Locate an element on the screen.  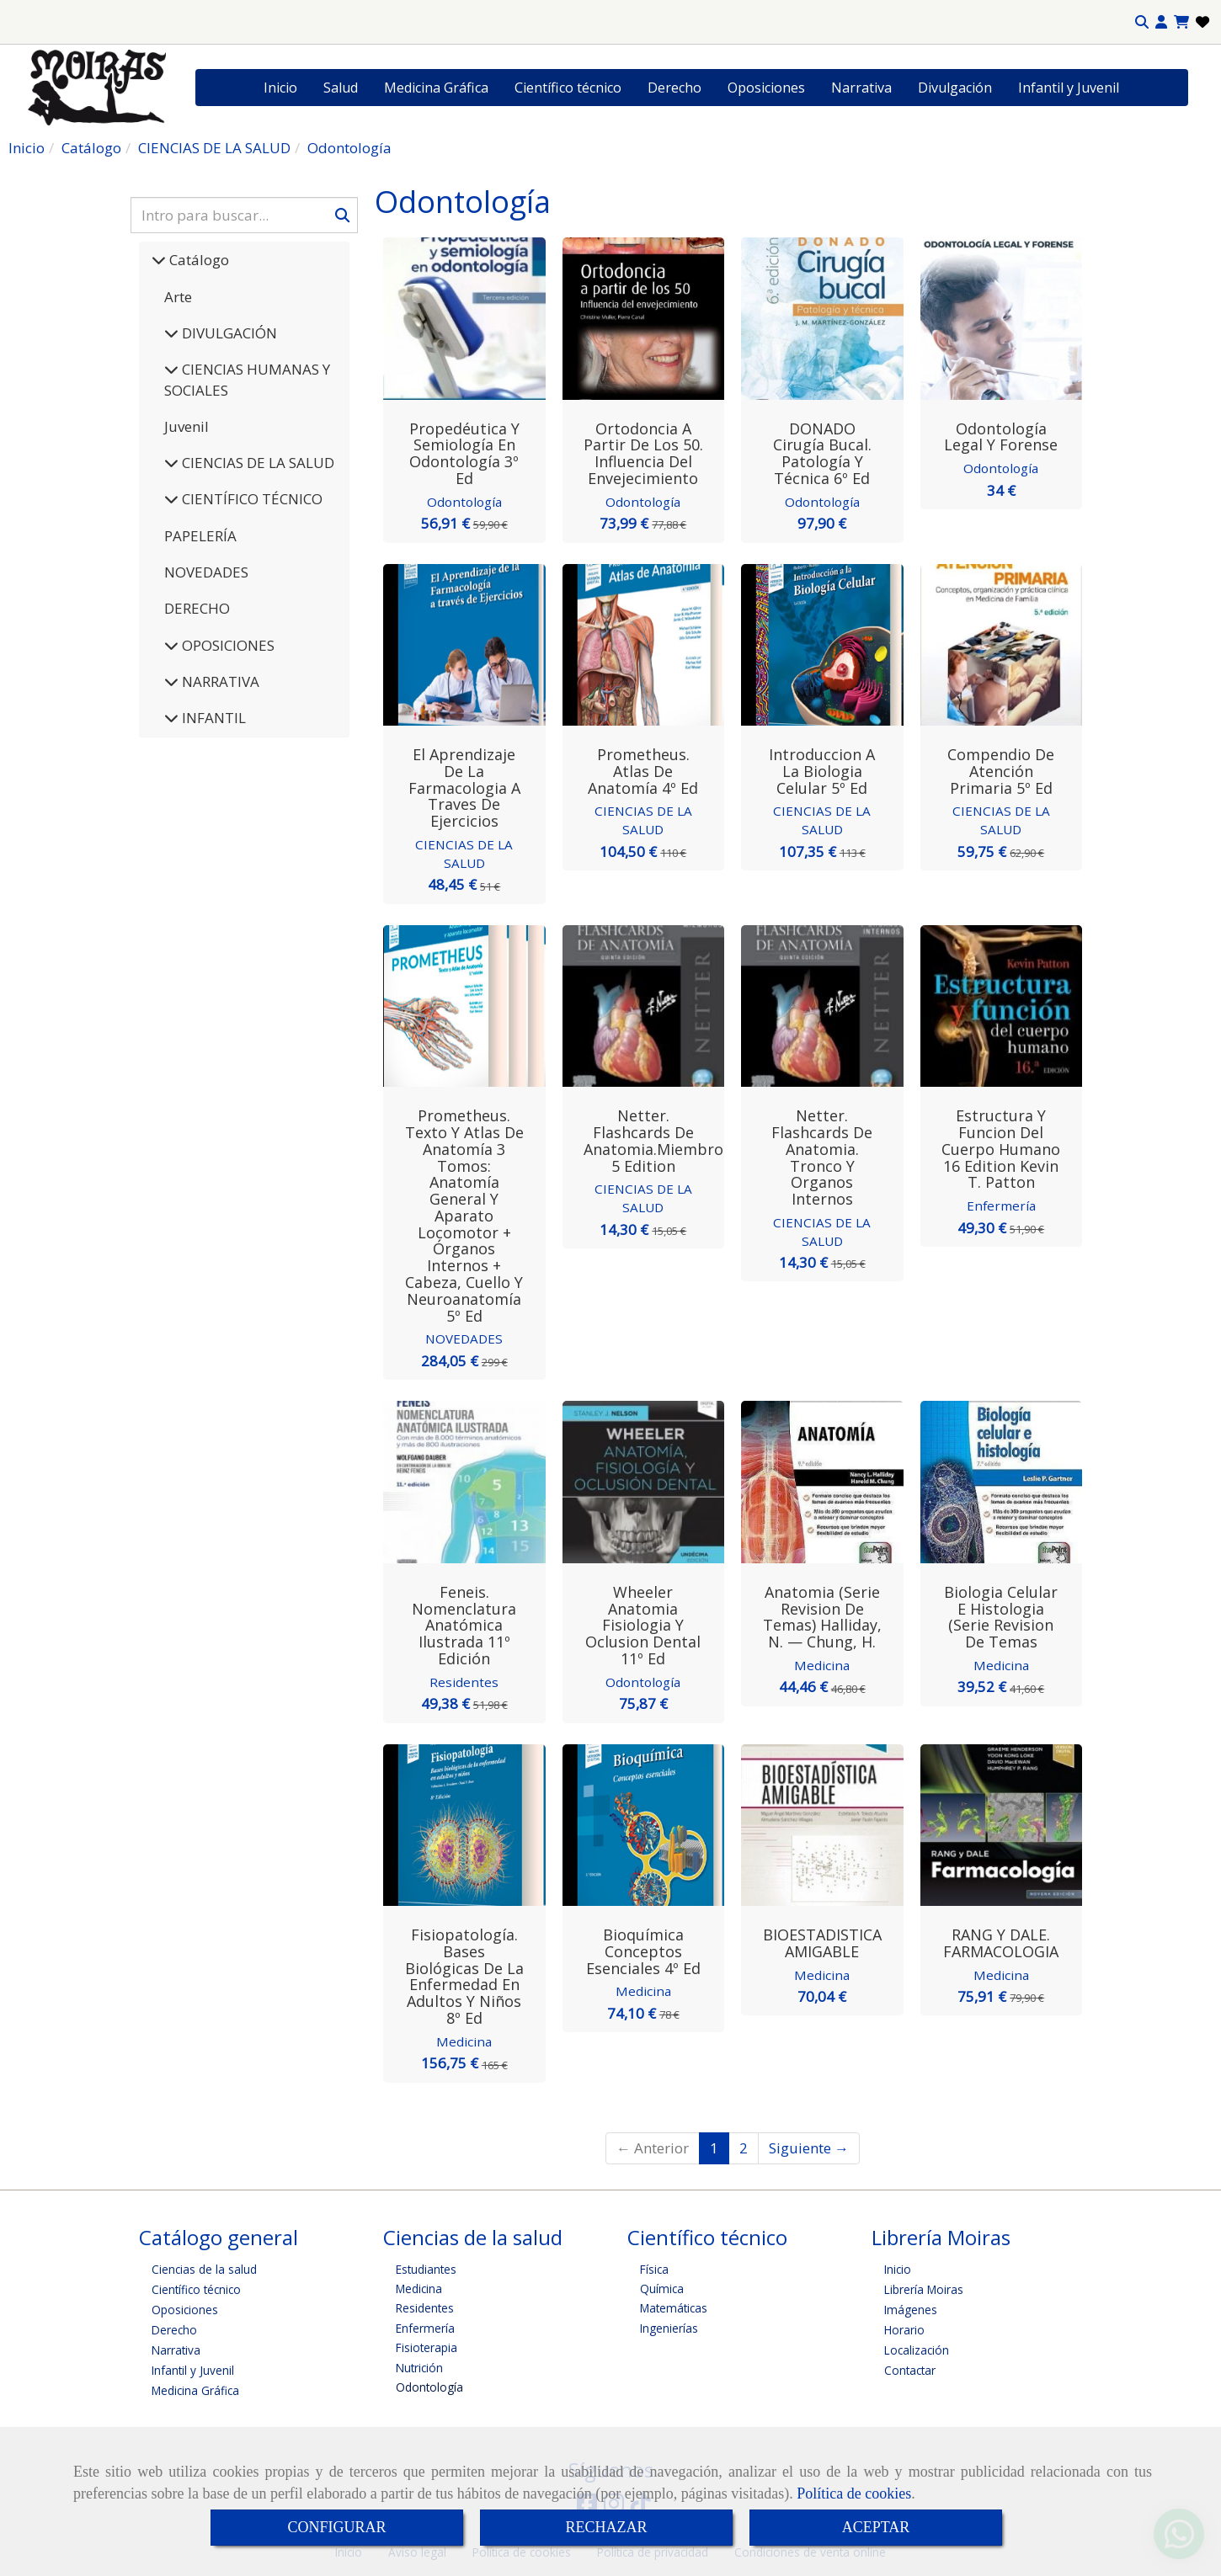
Infantil y Juvenil is located at coordinates (1068, 87).